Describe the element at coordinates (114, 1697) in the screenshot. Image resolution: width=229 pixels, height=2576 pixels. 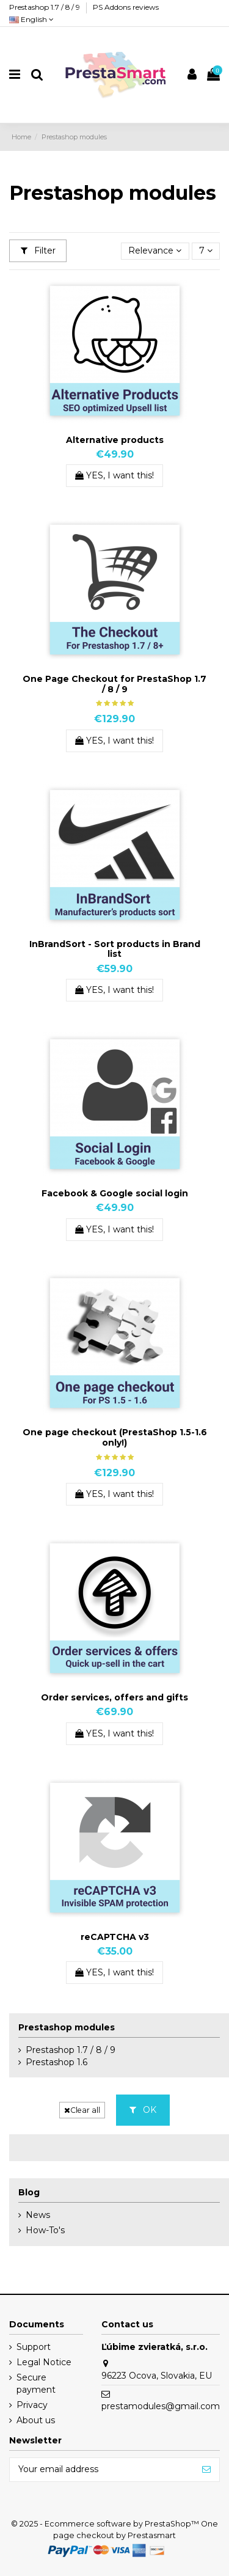
I see `Order services, offers and gifts` at that location.